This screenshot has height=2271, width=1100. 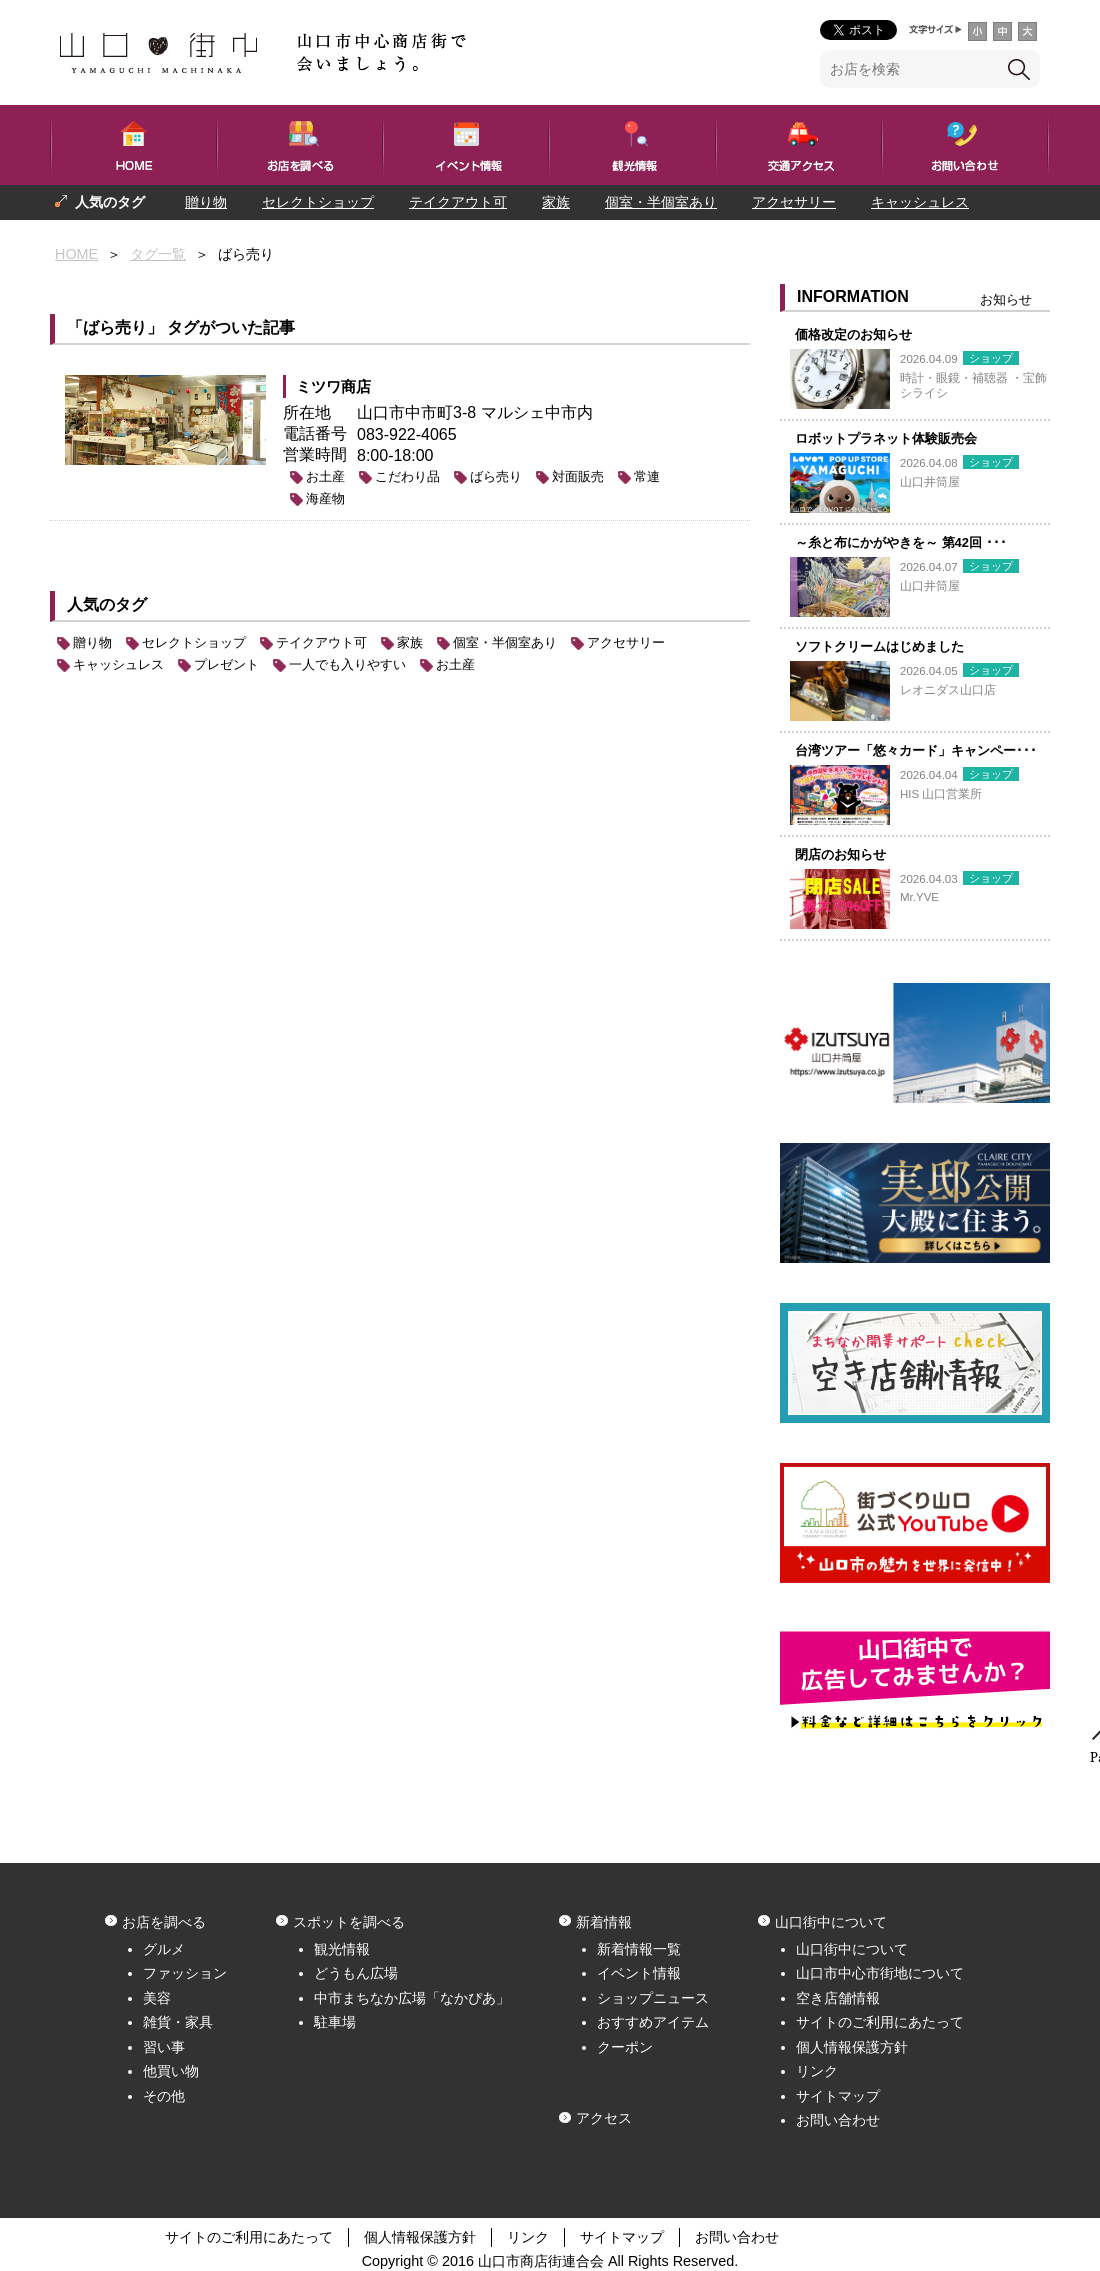 What do you see at coordinates (412, 1998) in the screenshot?
I see `中市まちなか広場「なかぴあ」` at bounding box center [412, 1998].